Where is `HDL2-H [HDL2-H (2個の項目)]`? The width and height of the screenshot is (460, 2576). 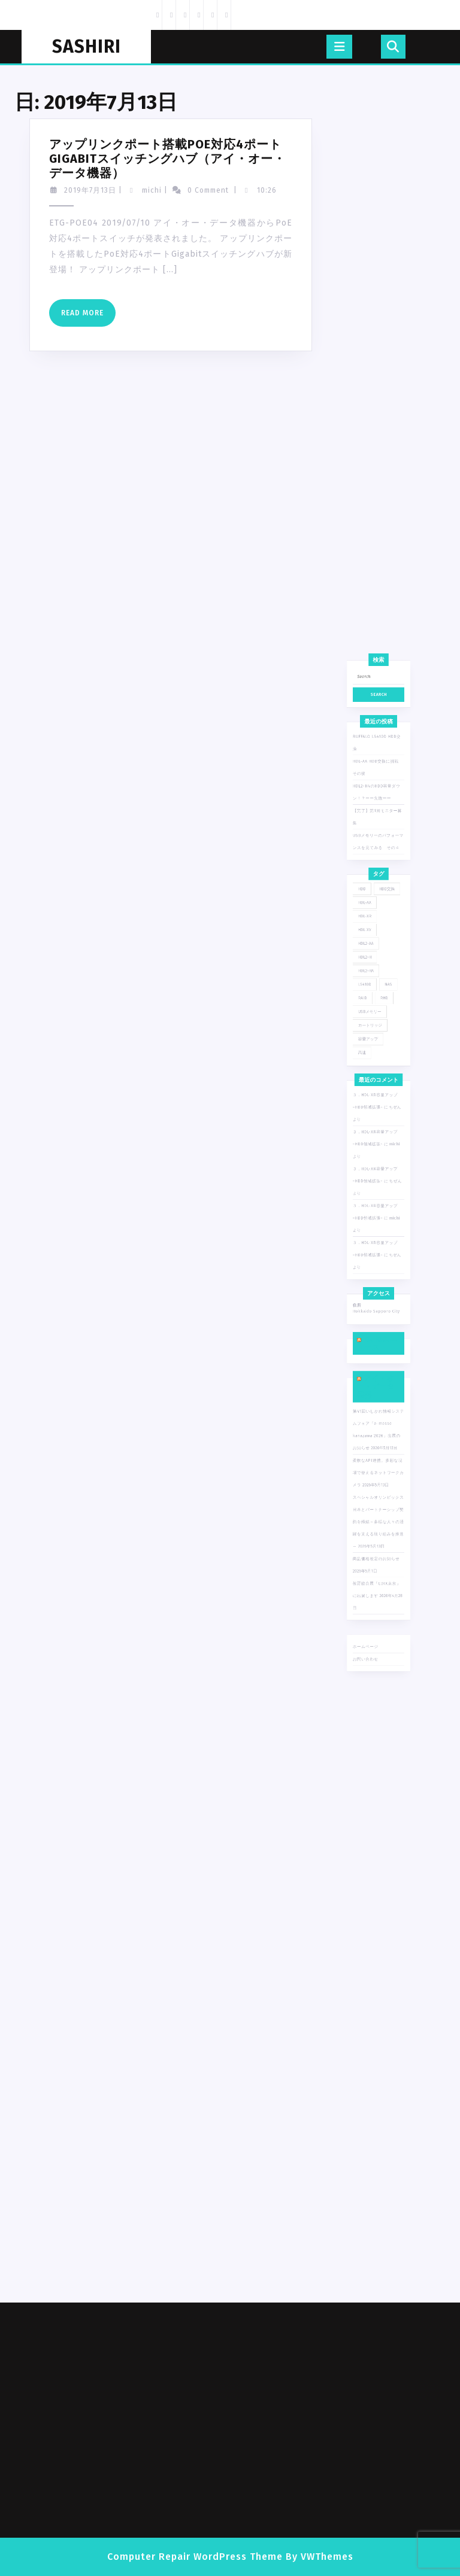 HDL2-H [HDL2-H (2個の項目)] is located at coordinates (368, 1108).